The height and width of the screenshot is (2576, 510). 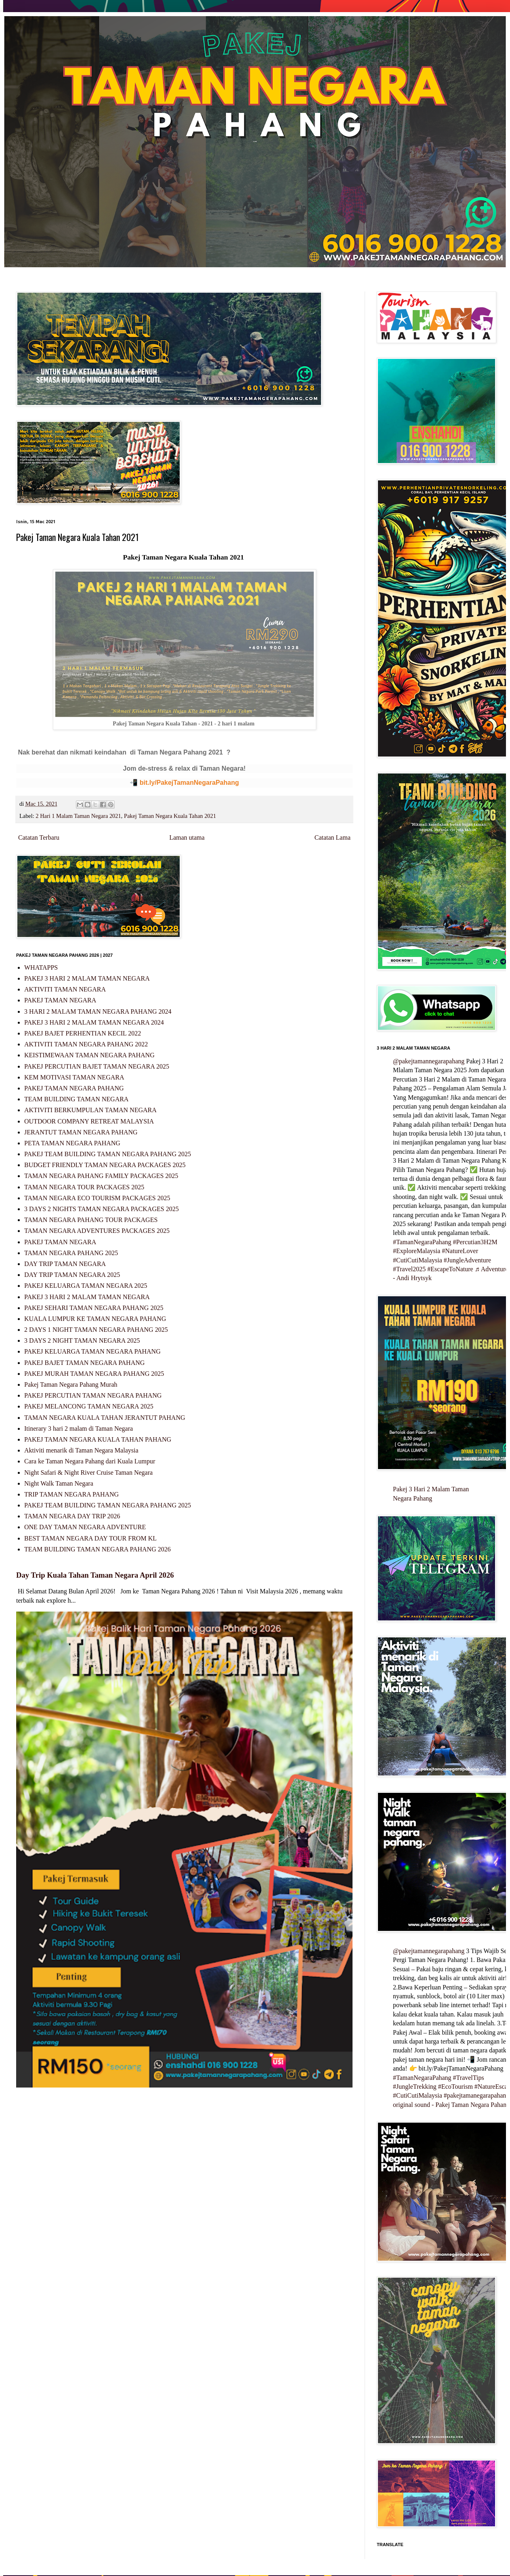 What do you see at coordinates (87, 978) in the screenshot?
I see `PAKEJ 3 HARI 2 MALAM TAMAN NEGARA` at bounding box center [87, 978].